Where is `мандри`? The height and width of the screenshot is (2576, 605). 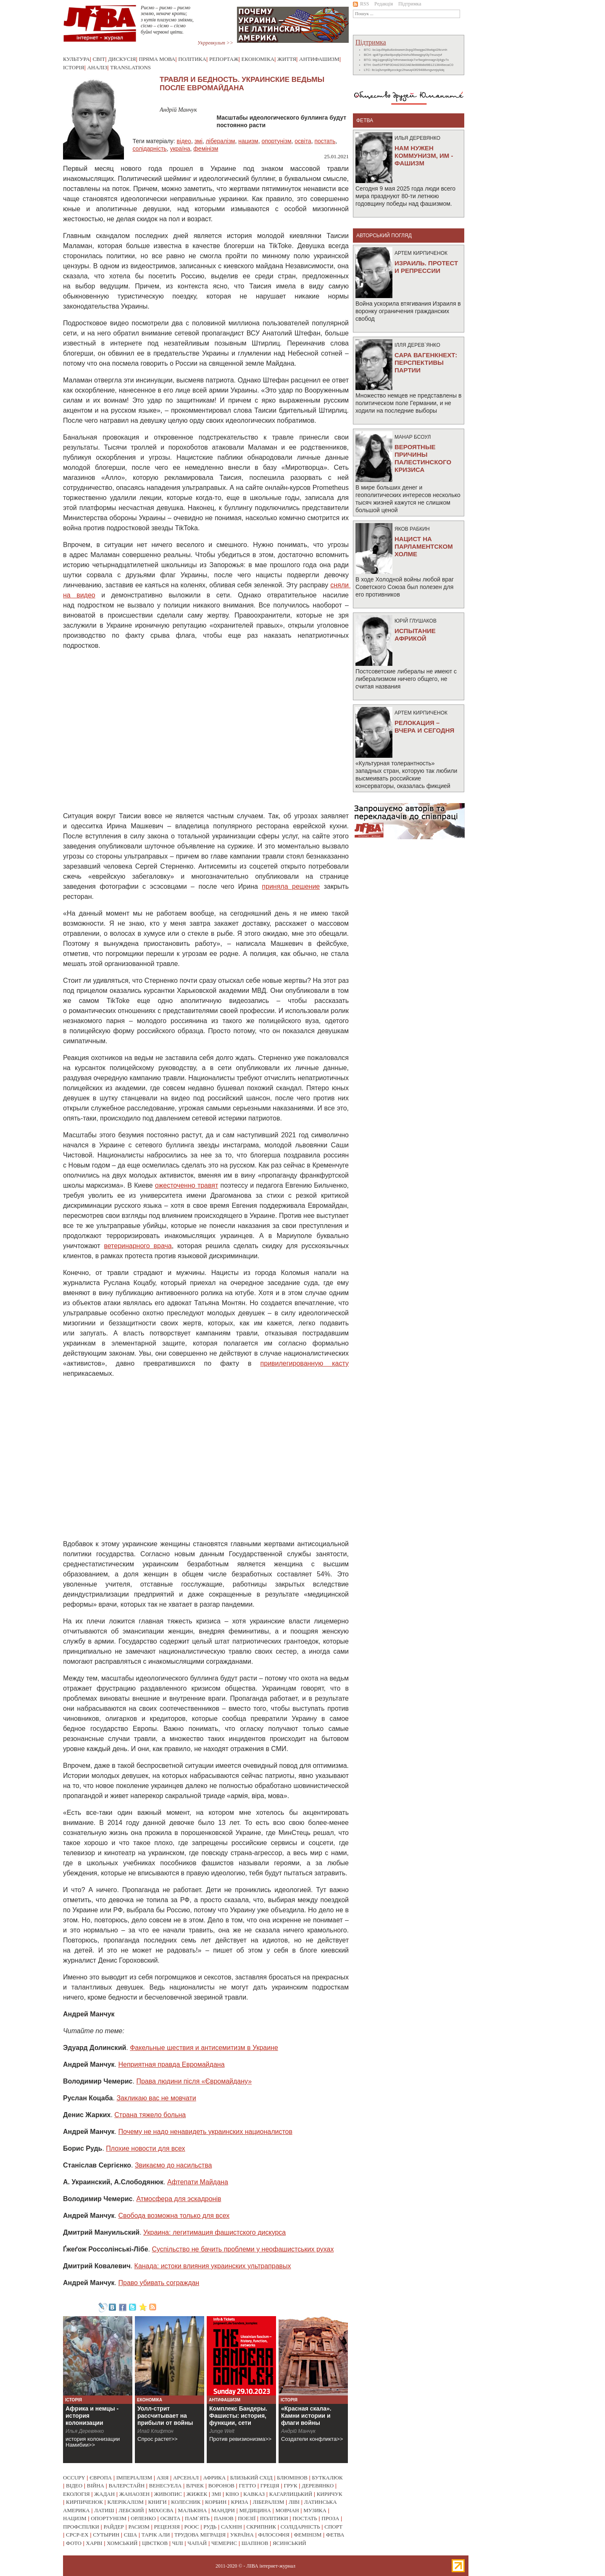
мандри is located at coordinates (223, 2510).